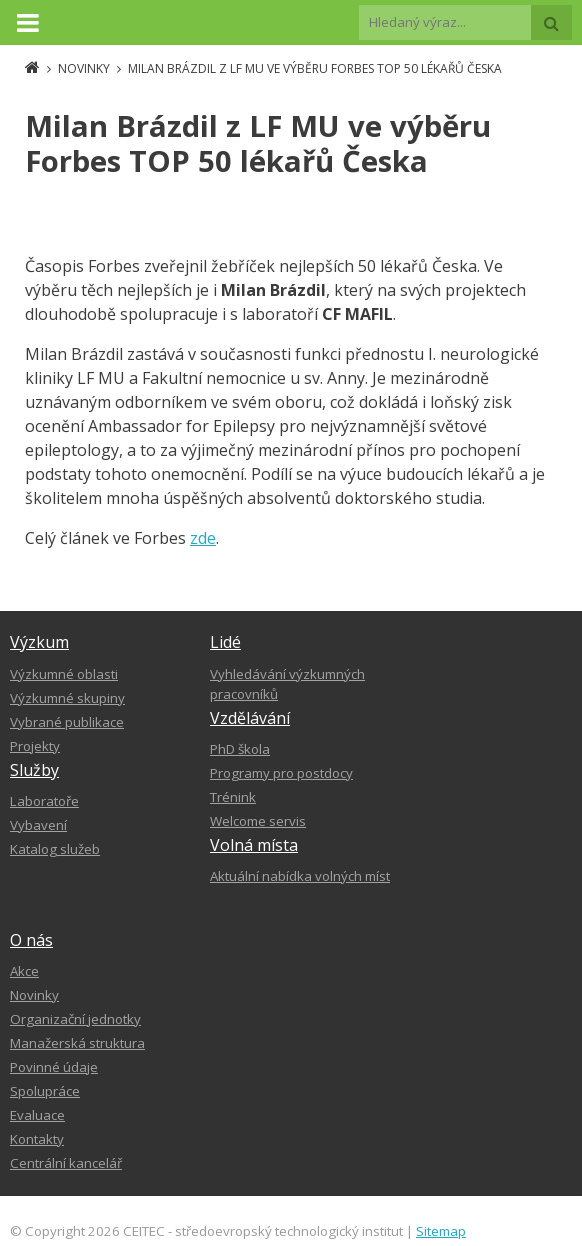  Describe the element at coordinates (203, 538) in the screenshot. I see `zde` at that location.